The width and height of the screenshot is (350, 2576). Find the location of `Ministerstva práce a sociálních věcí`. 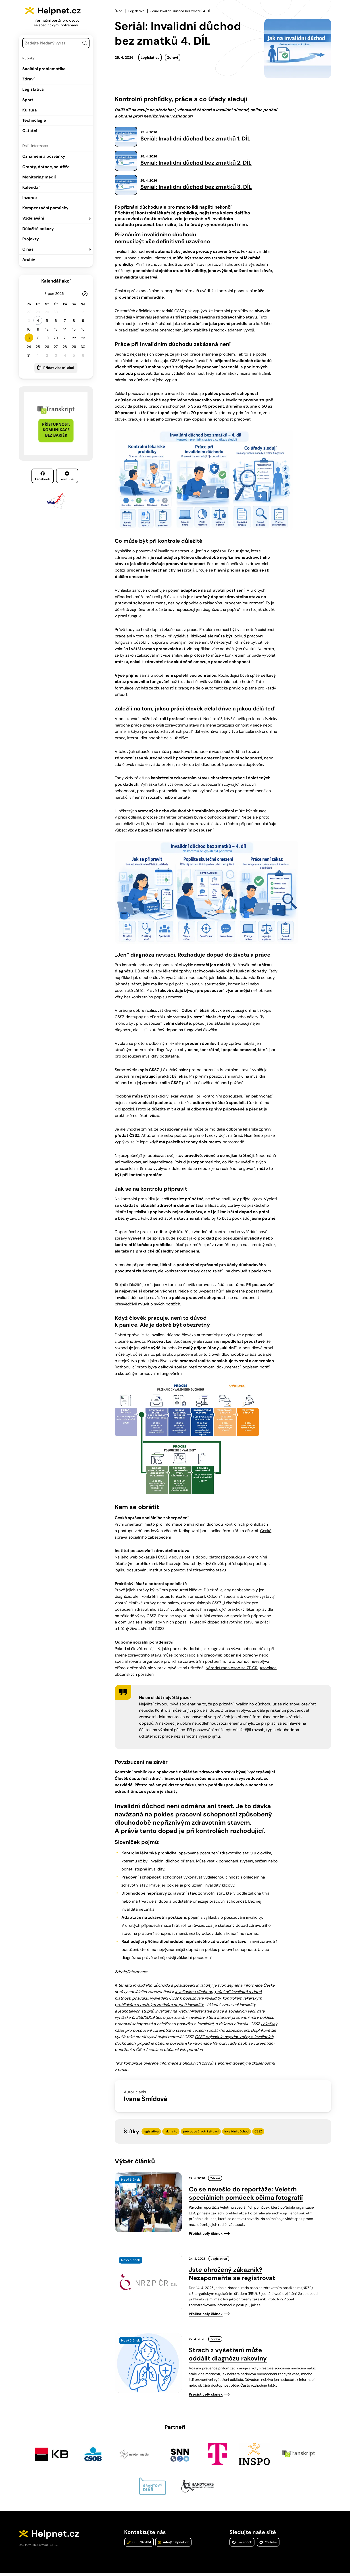

Ministerstva práce a sociálních věcí is located at coordinates (222, 2013).